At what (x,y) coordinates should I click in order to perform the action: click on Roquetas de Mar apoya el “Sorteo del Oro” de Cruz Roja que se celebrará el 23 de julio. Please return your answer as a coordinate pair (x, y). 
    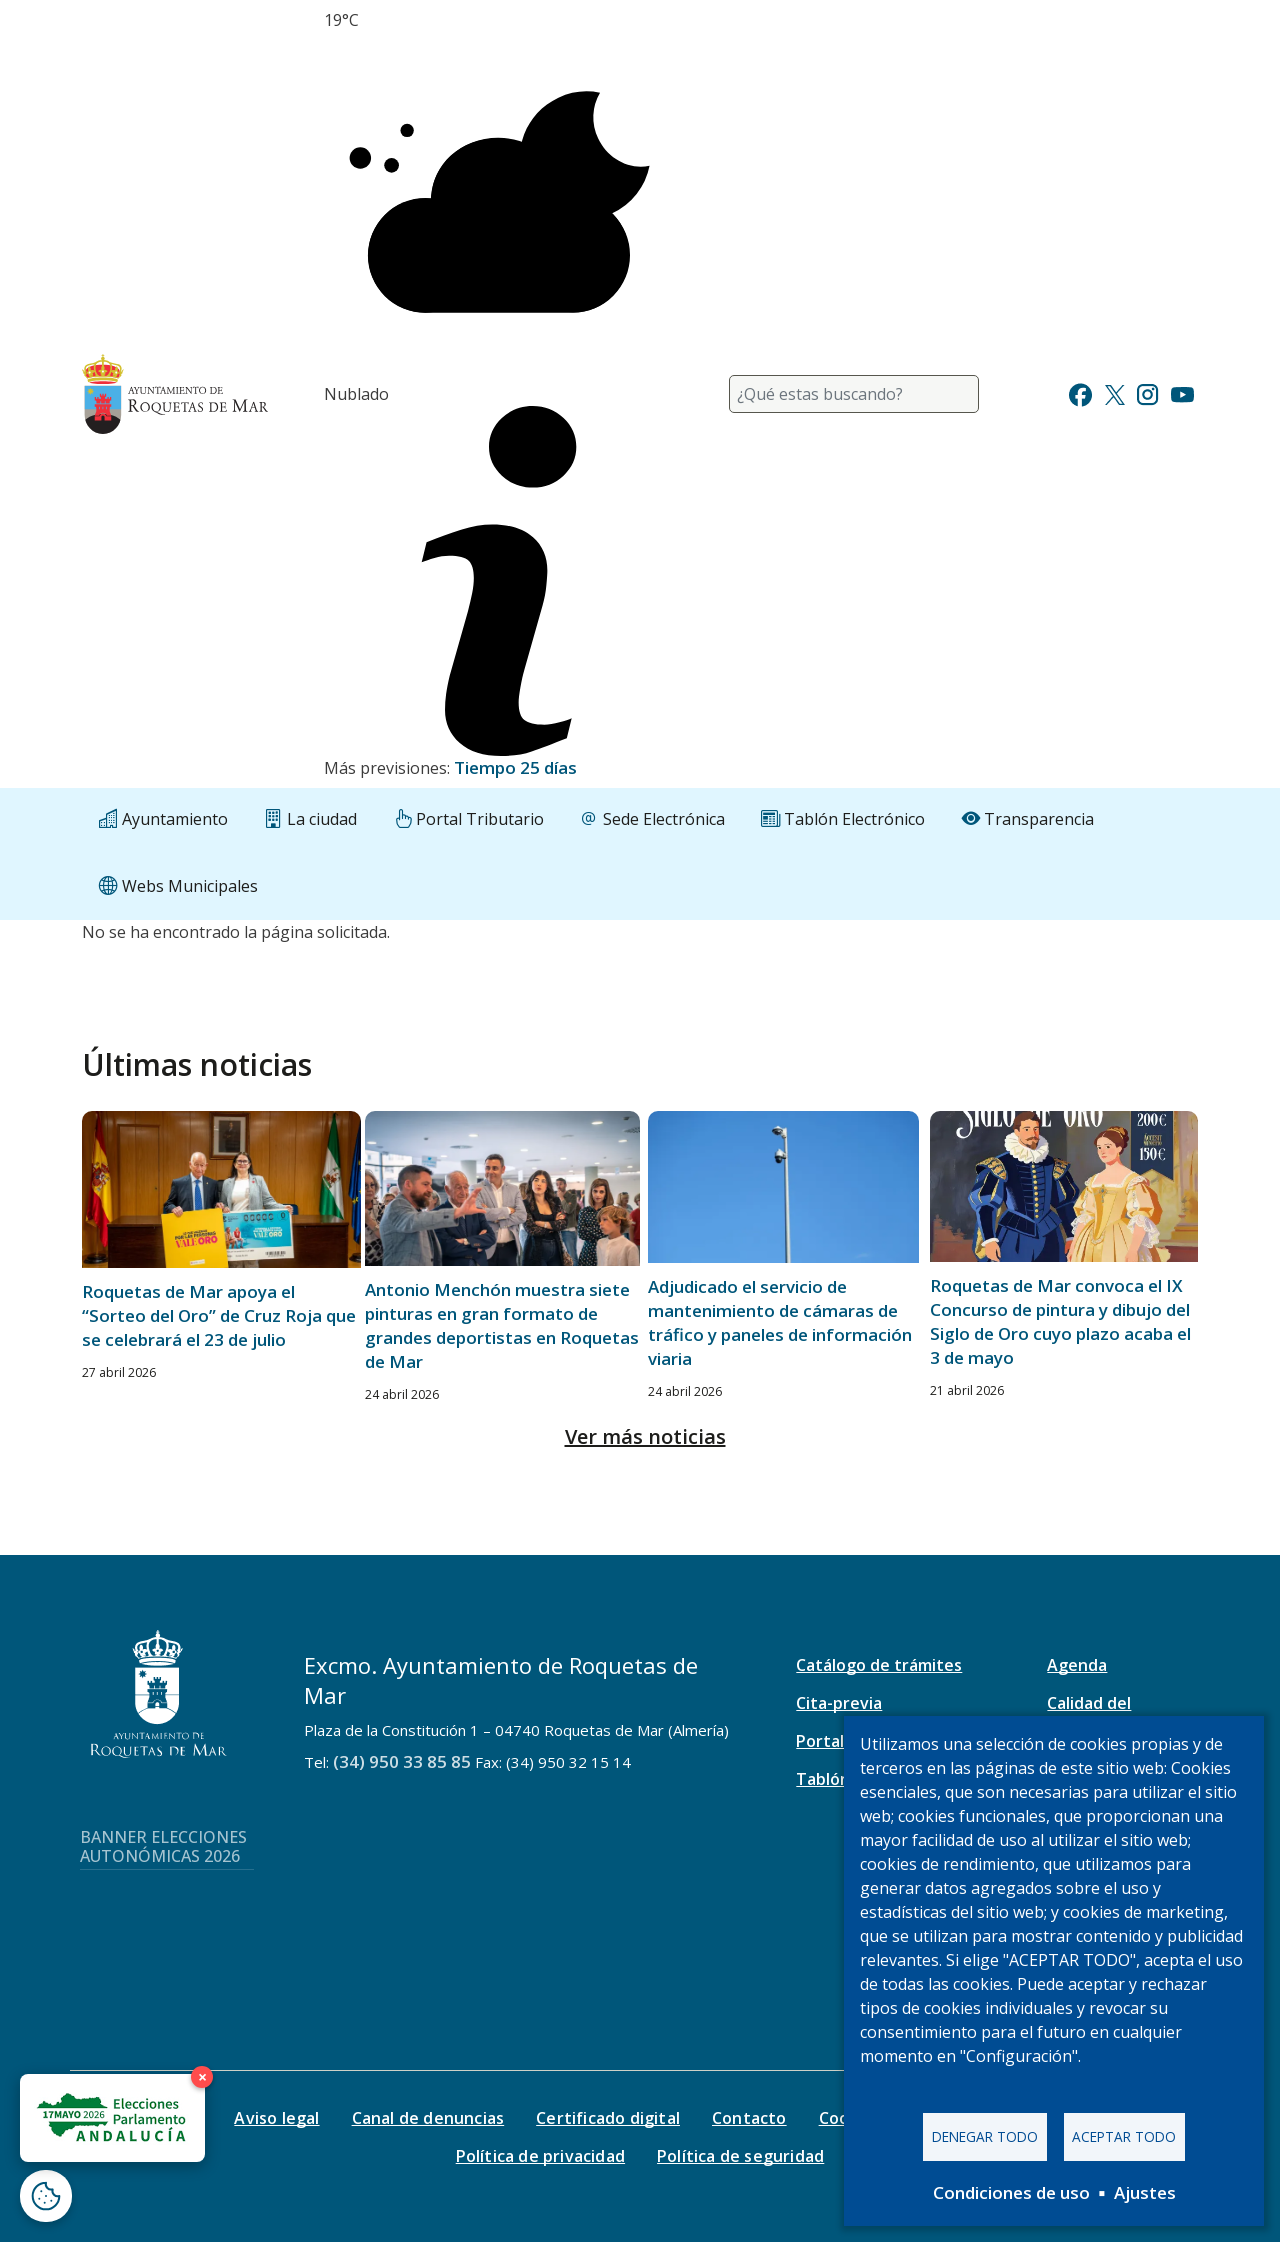
    Looking at the image, I should click on (219, 1315).